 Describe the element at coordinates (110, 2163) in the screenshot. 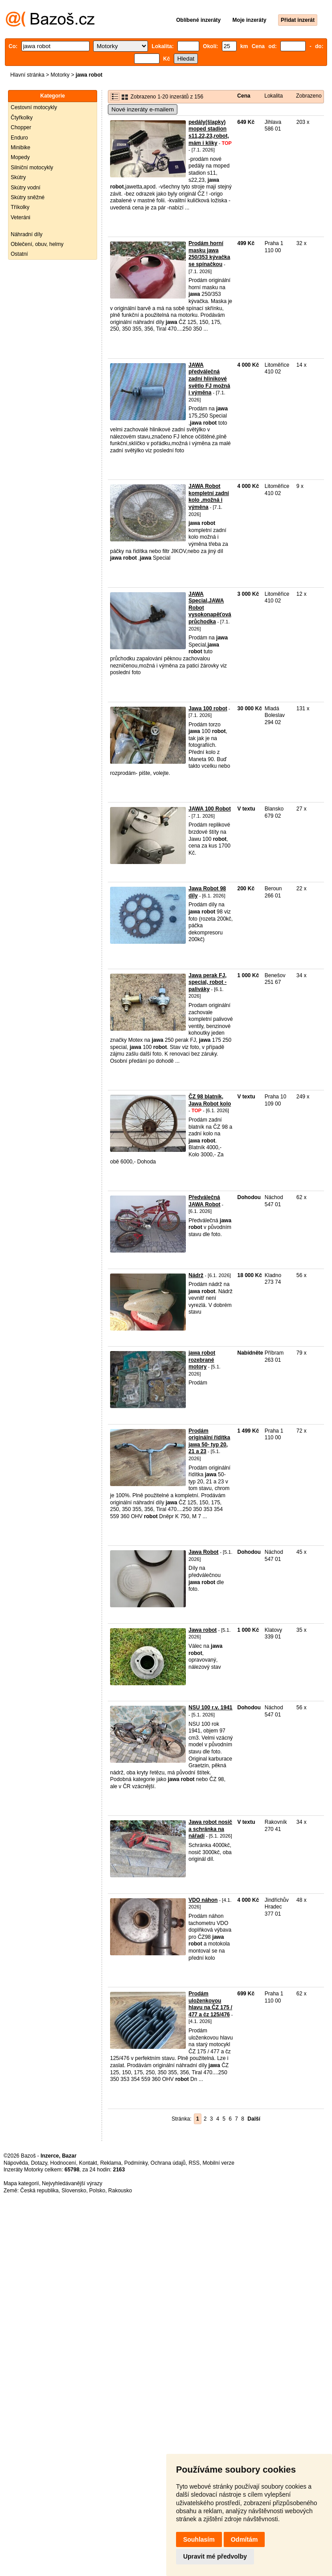

I see `Reklama` at that location.